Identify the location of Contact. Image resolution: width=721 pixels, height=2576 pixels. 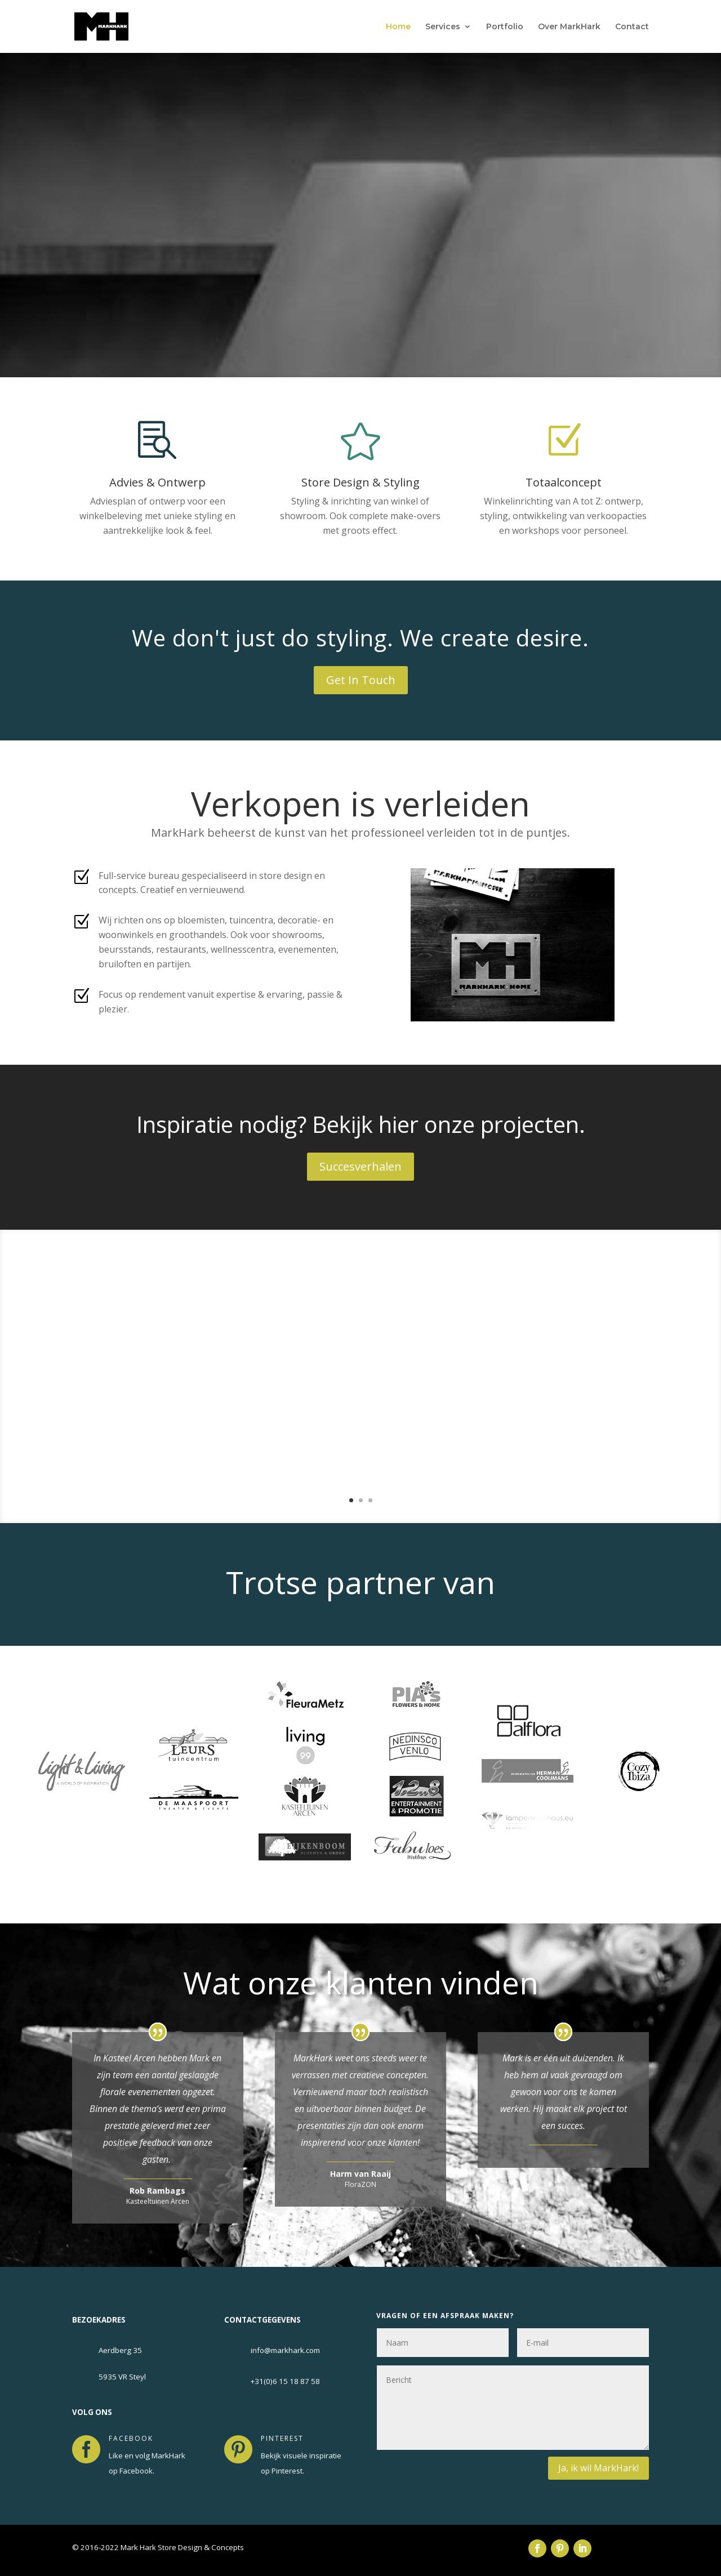
(632, 27).